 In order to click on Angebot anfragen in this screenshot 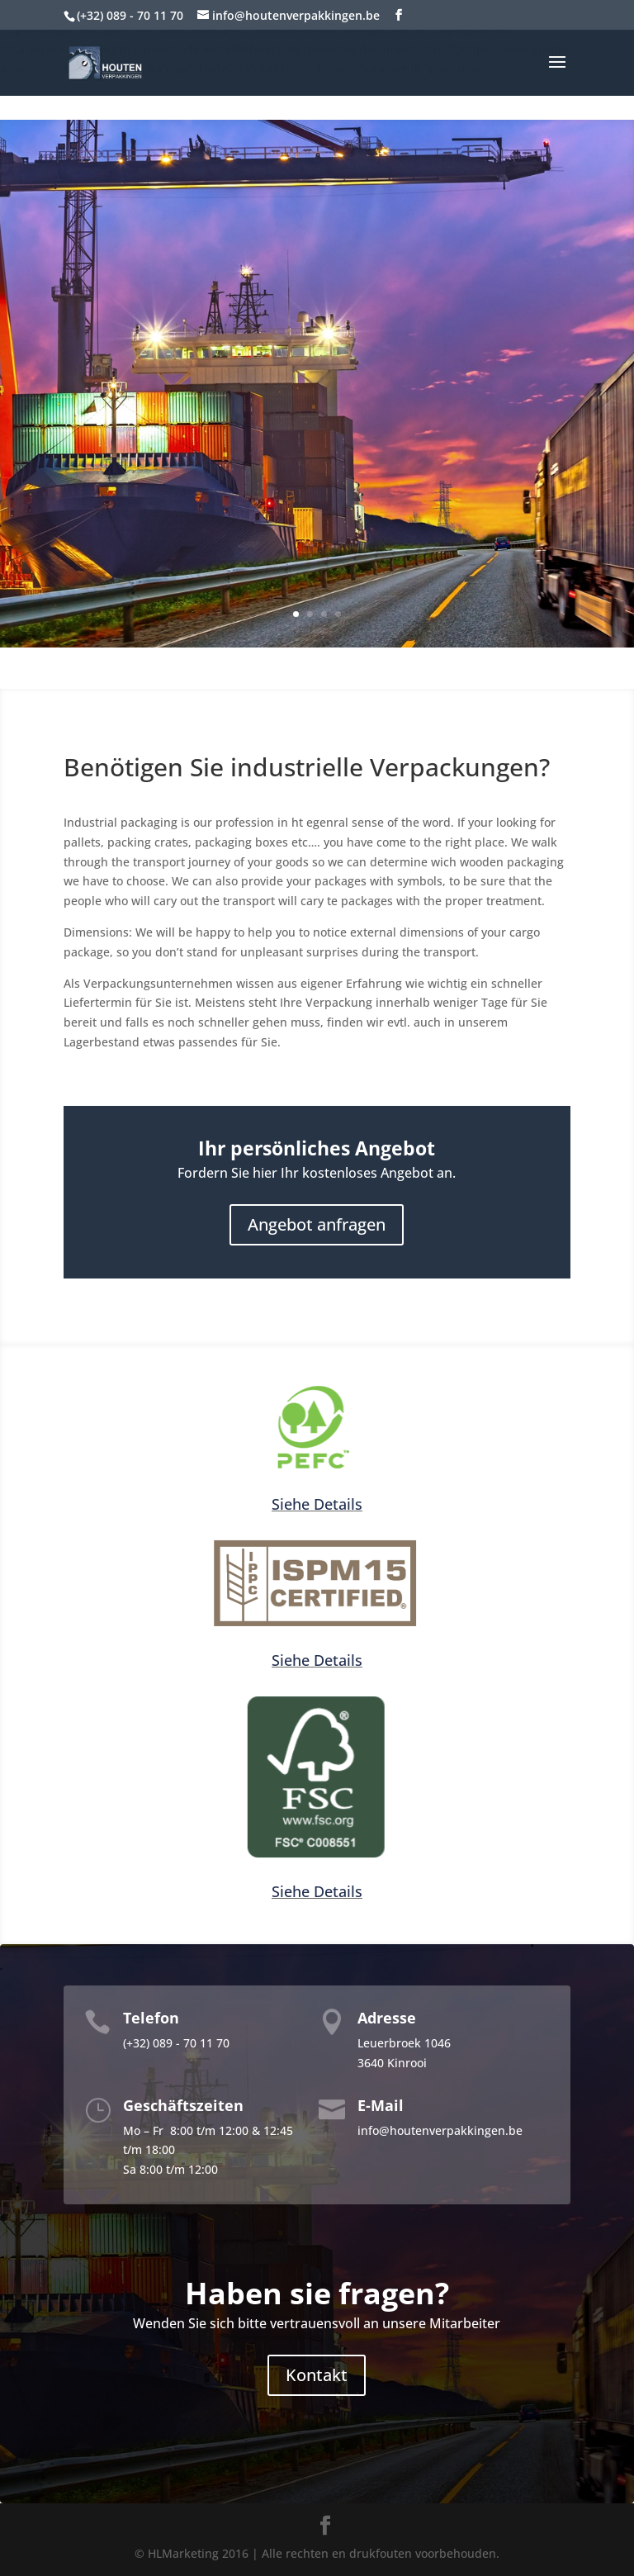, I will do `click(317, 1224)`.